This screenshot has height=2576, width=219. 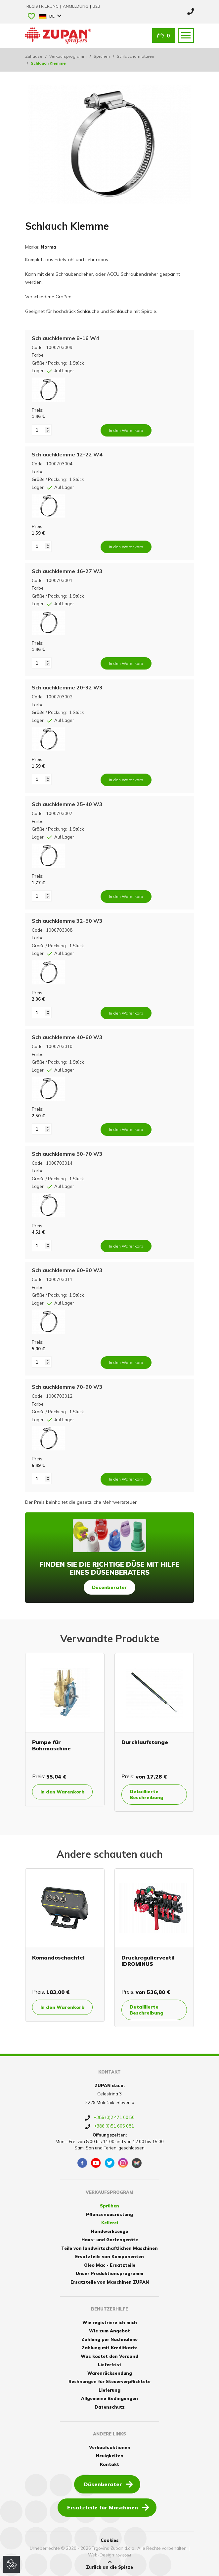 I want to click on [option], so click(x=65, y=1729).